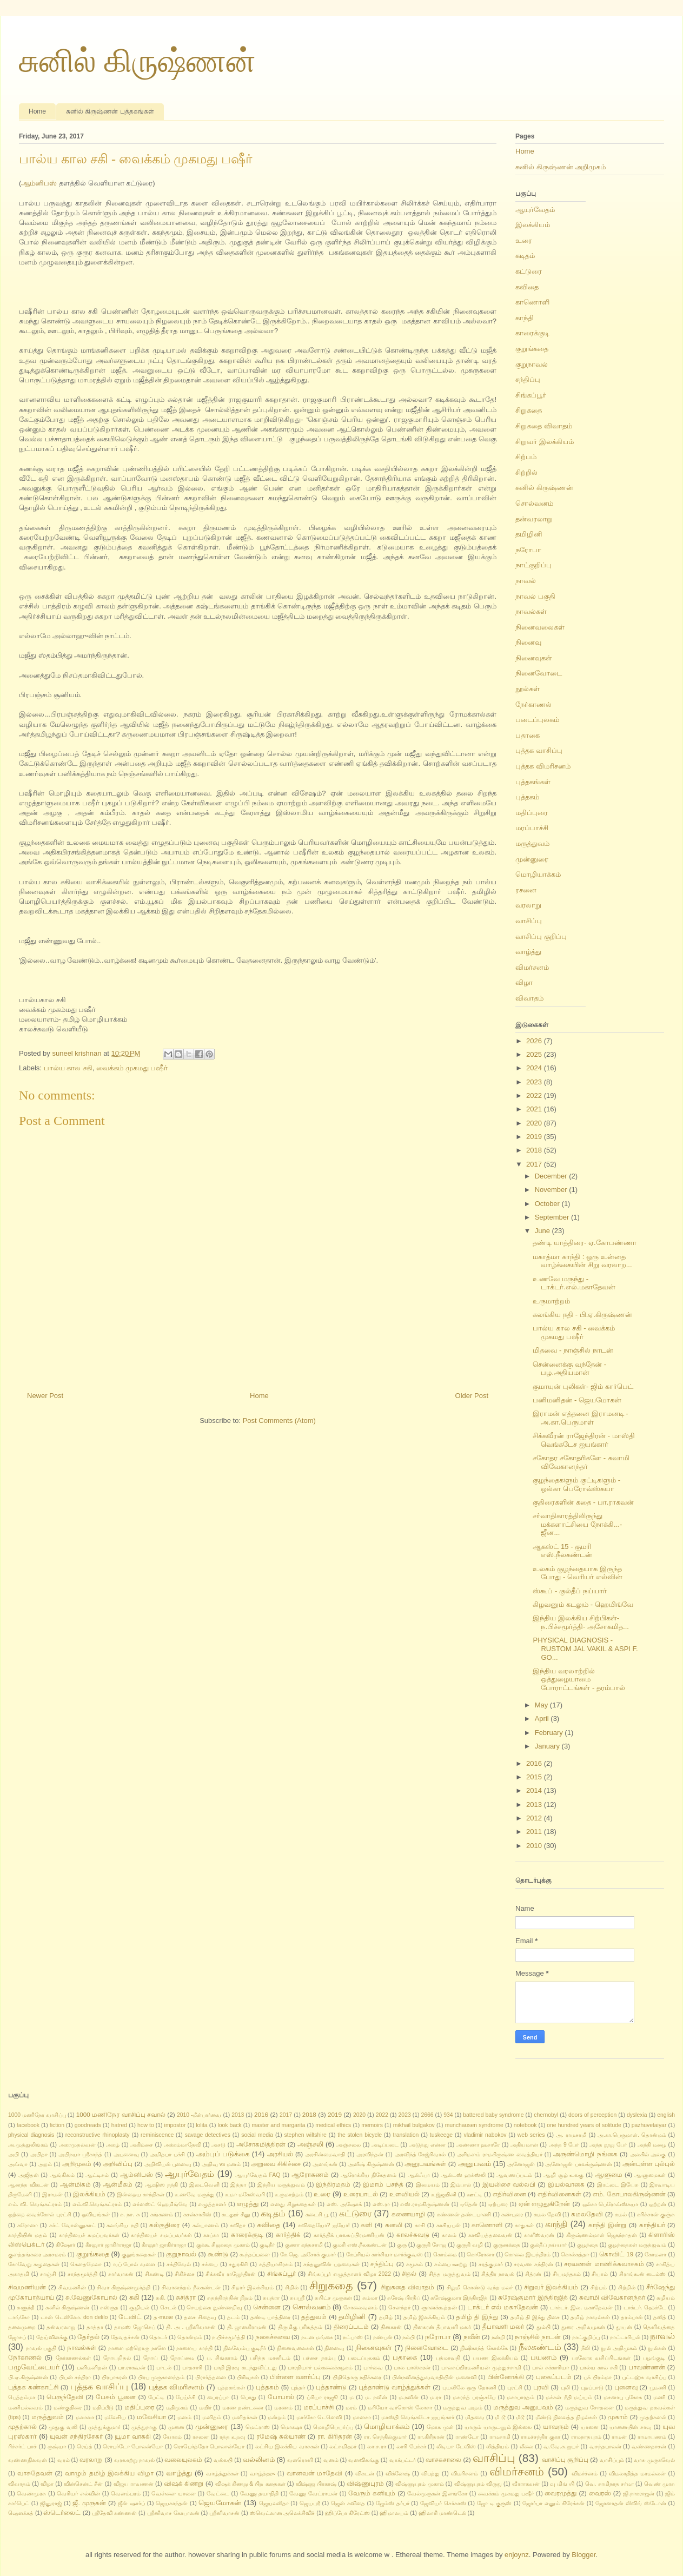 The width and height of the screenshot is (683, 2576). Describe the element at coordinates (51, 2503) in the screenshot. I see `ஜினுராஜ்` at that location.